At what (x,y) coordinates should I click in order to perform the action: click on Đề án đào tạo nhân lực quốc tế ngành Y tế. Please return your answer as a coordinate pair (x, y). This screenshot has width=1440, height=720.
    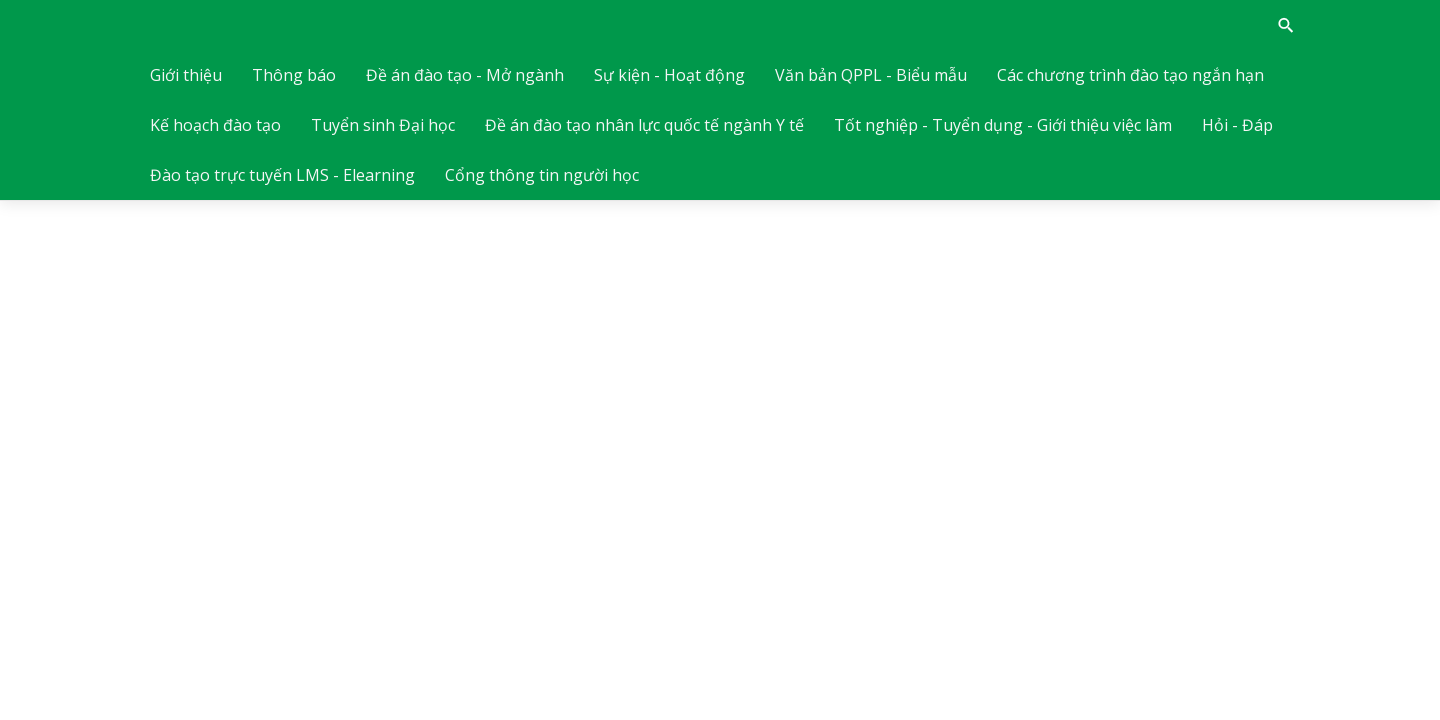
    Looking at the image, I should click on (644, 125).